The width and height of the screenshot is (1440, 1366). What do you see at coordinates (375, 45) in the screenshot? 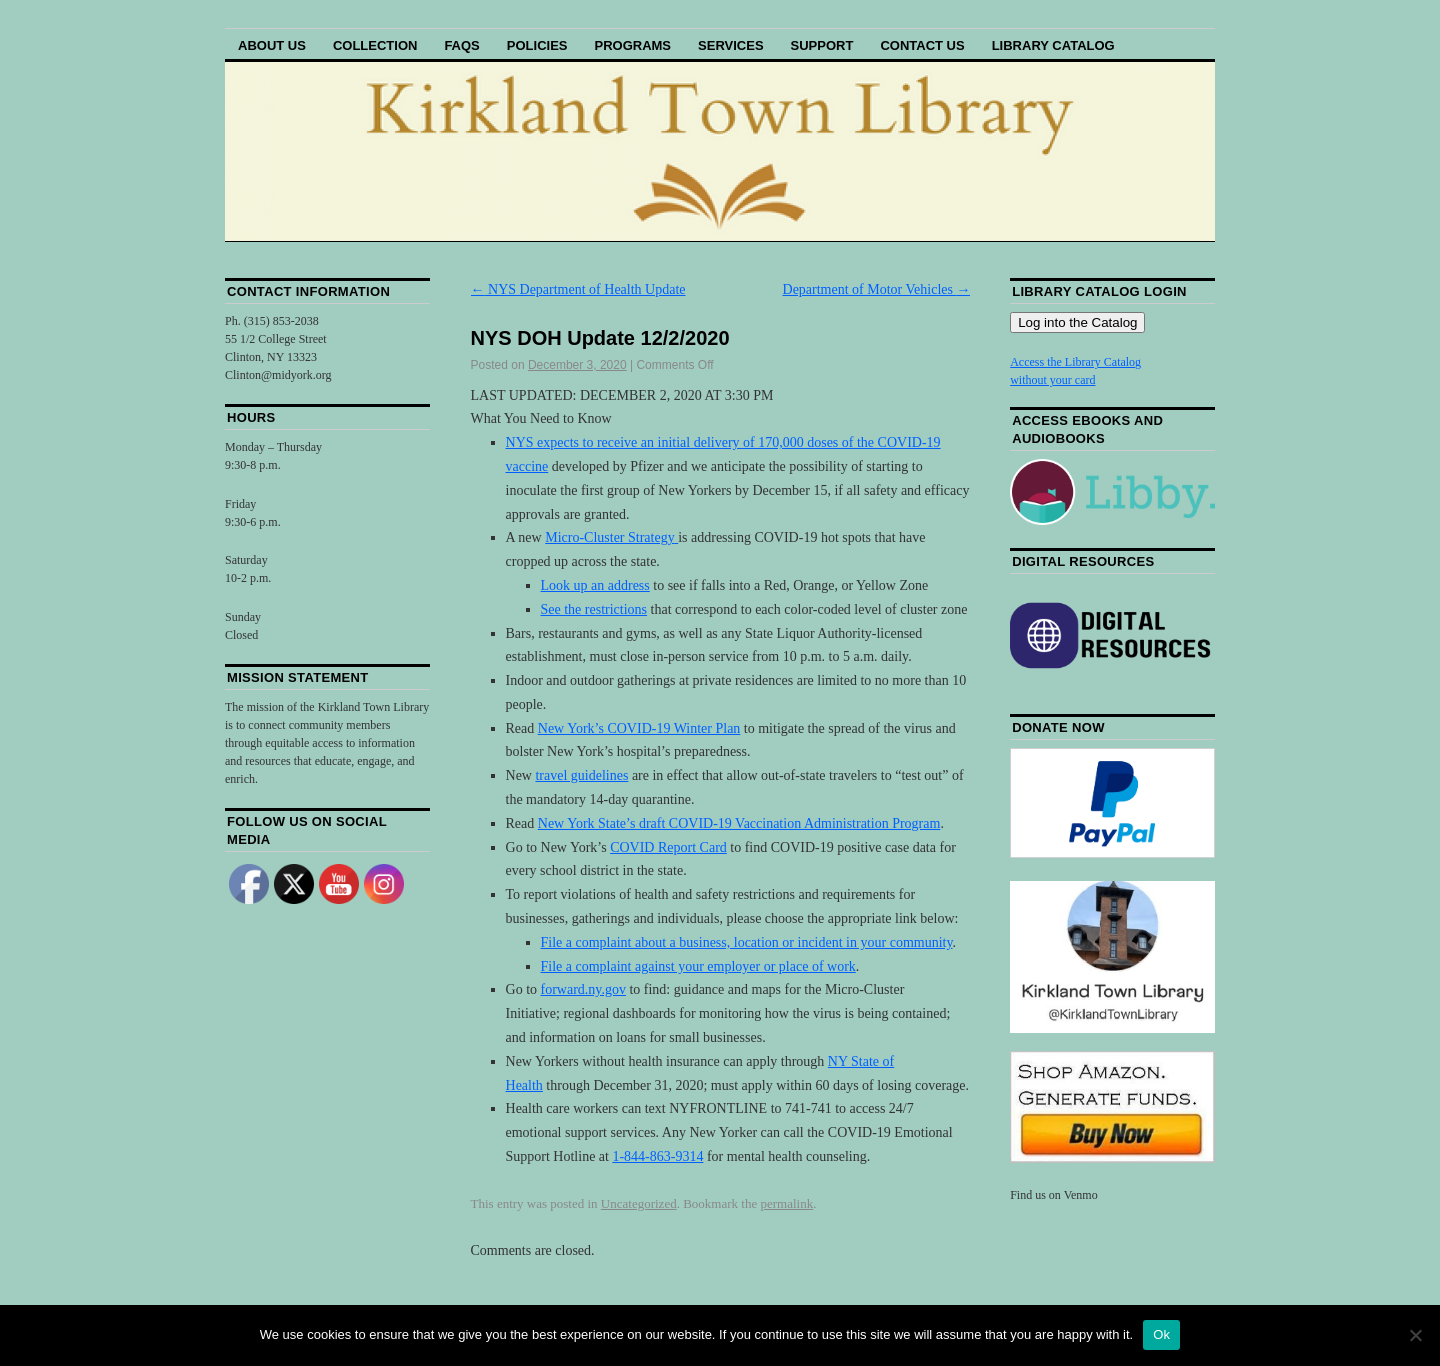
I see `Collection` at bounding box center [375, 45].